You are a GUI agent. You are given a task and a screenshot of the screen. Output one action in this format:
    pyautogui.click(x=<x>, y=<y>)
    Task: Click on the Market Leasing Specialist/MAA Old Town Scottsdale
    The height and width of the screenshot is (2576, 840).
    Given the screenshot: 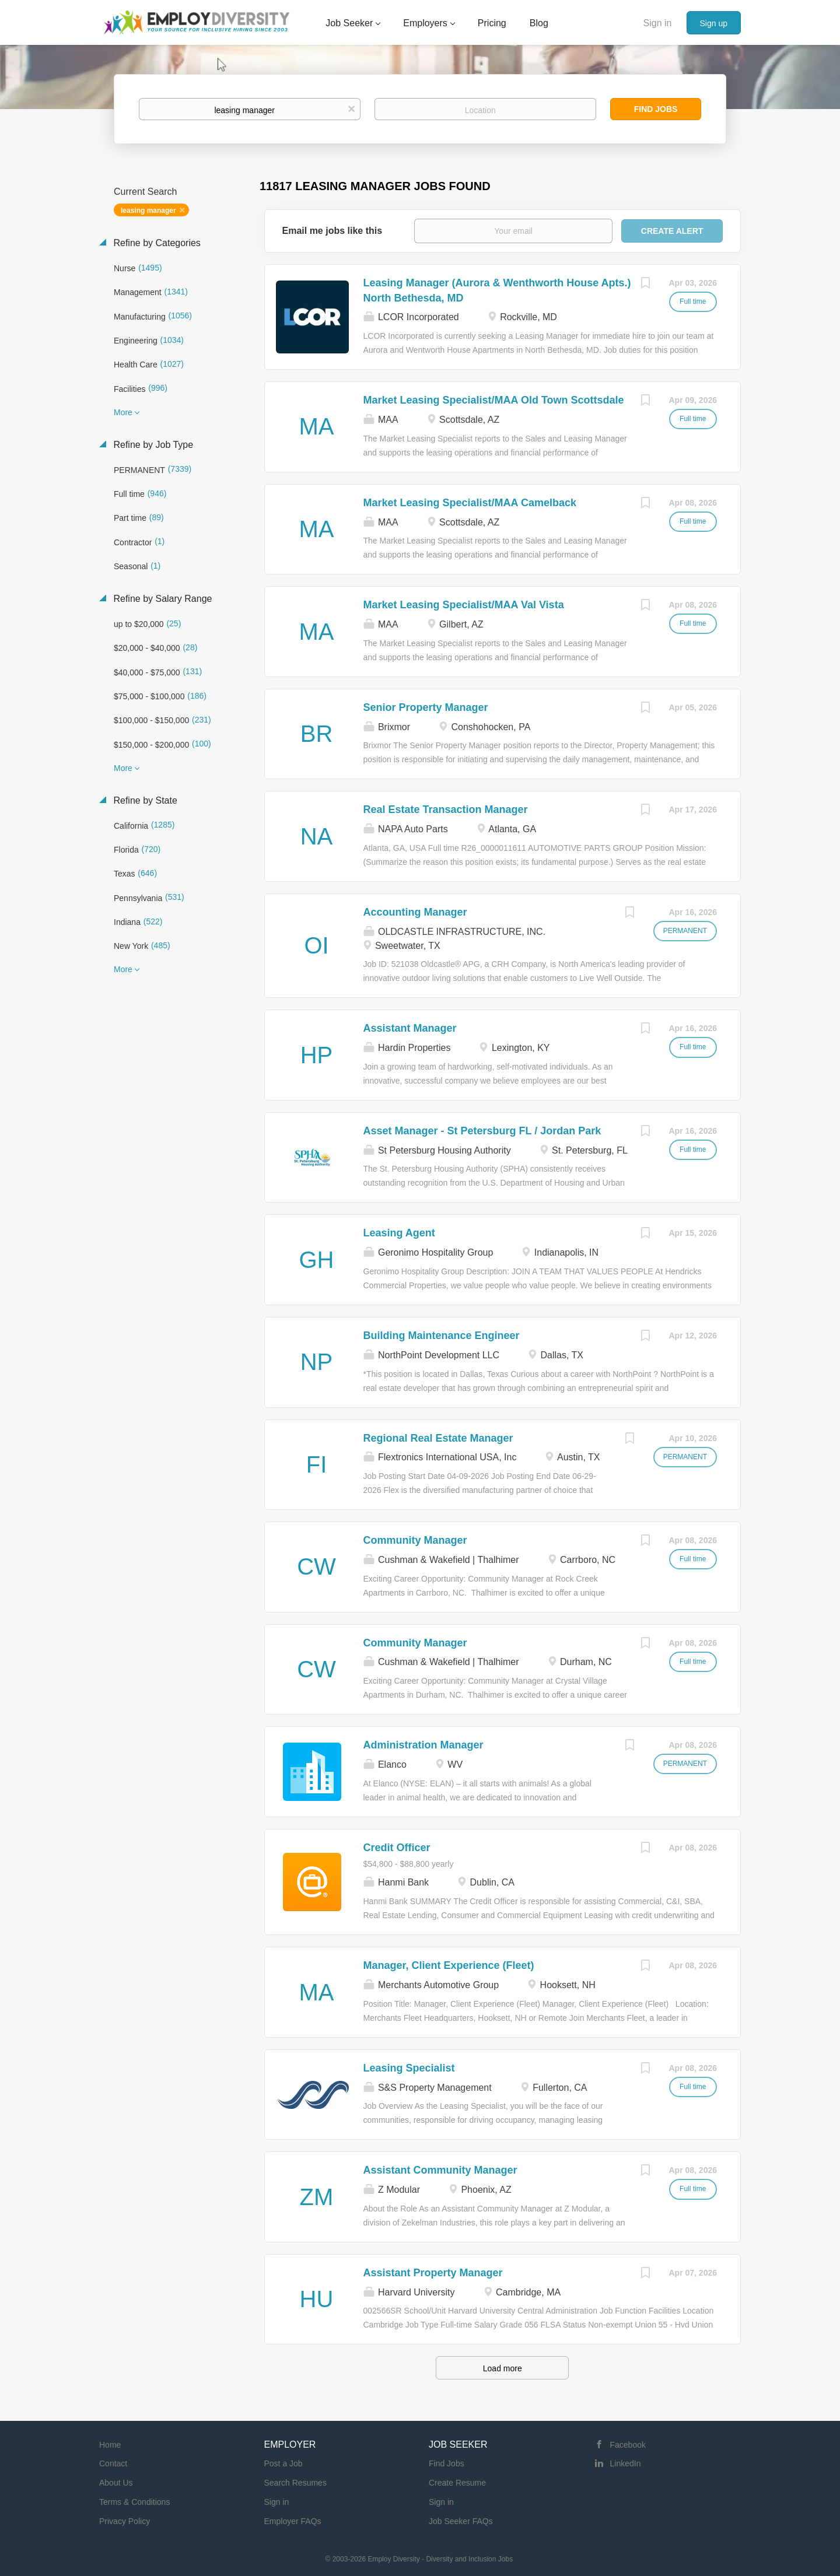 What is the action you would take?
    pyautogui.click(x=493, y=400)
    